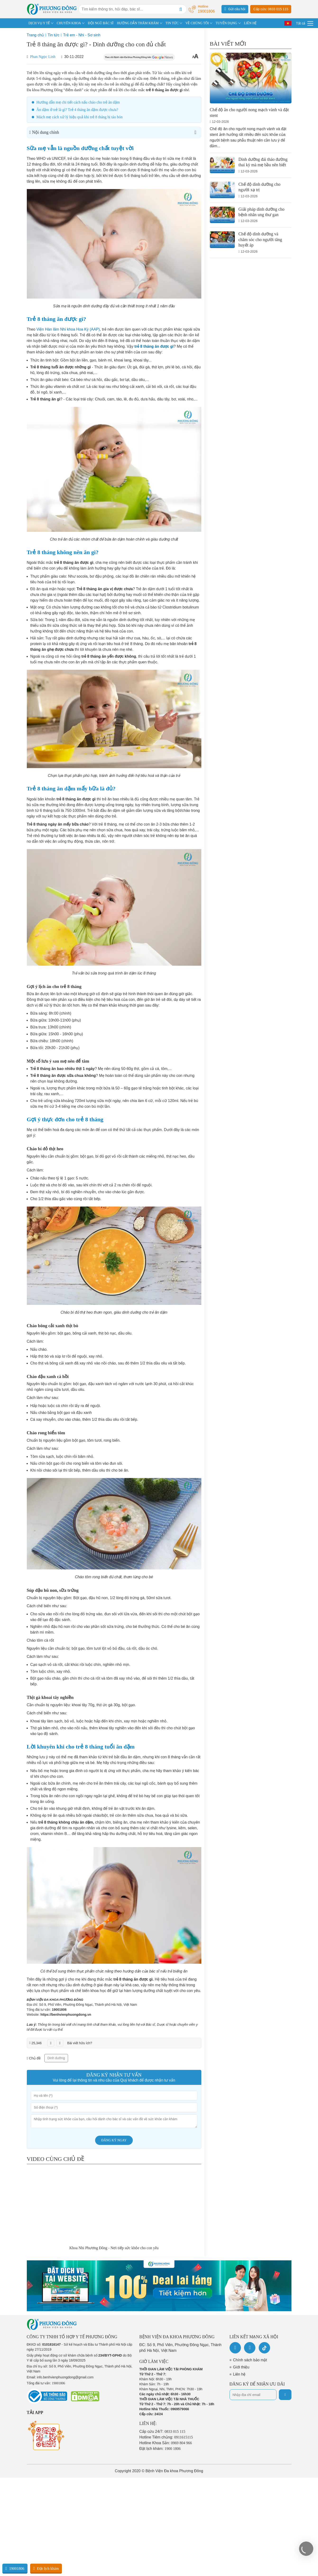  I want to click on Viện Hàn lâm Nhi khoa Hoa Kỳ (AAP), so click(68, 329).